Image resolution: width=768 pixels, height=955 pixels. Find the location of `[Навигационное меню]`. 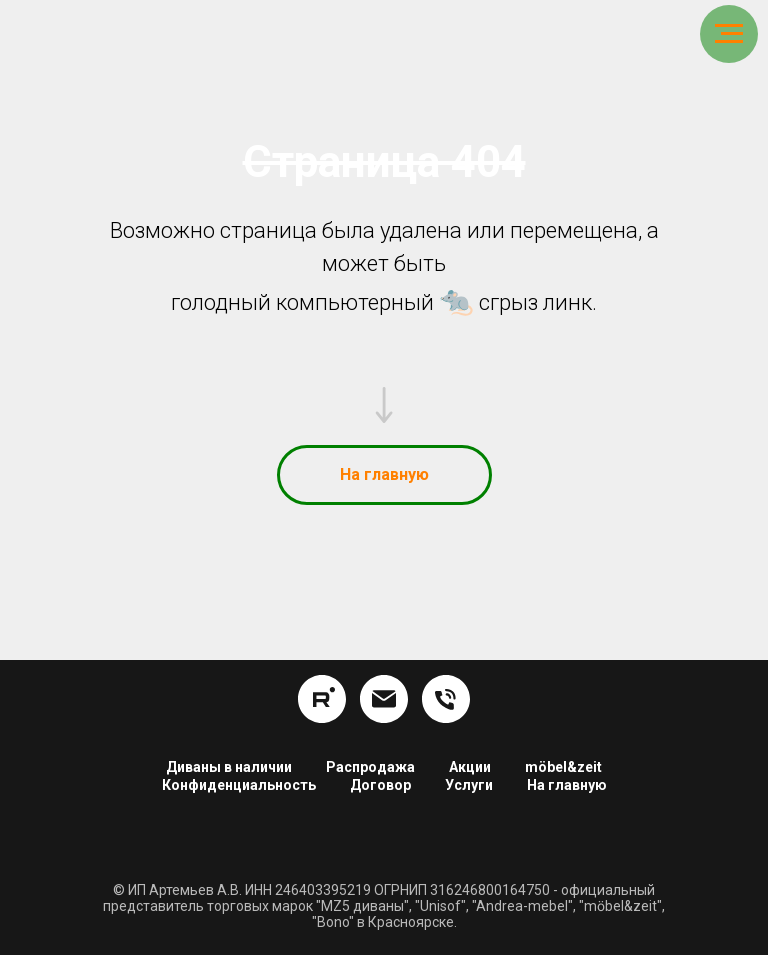

[Навигационное меню] is located at coordinates (729, 34).